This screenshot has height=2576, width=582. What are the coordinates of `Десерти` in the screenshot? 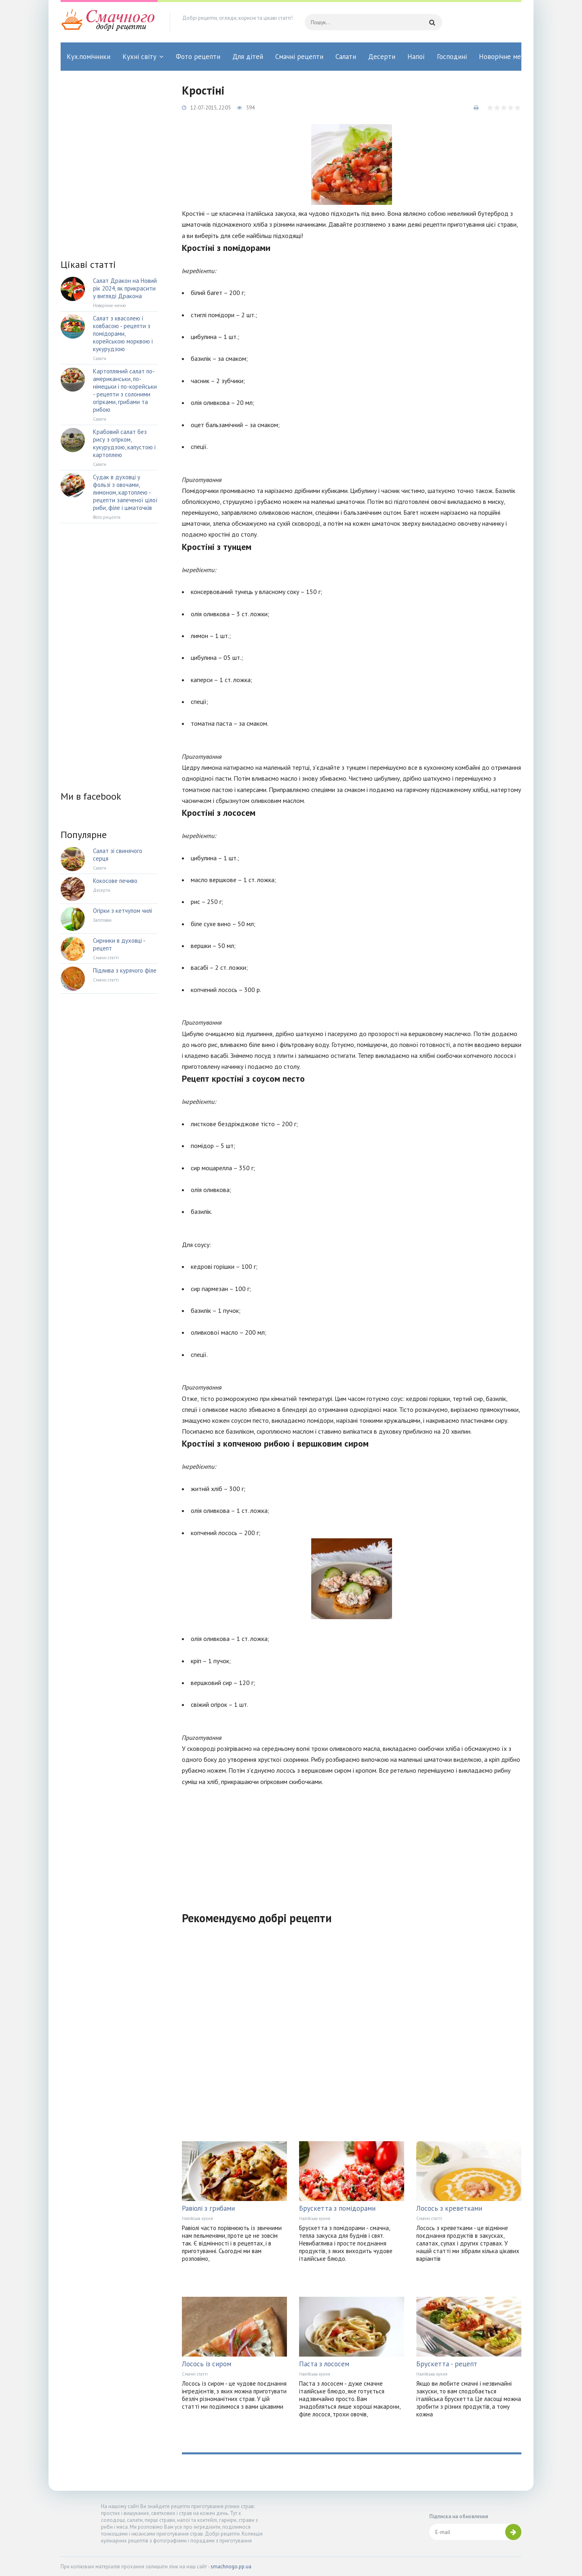 It's located at (381, 56).